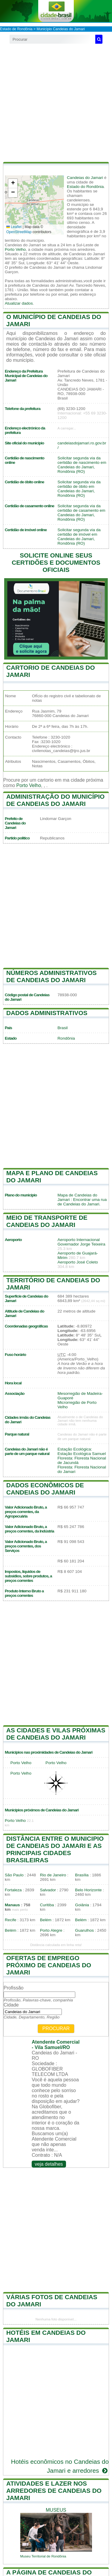 Image resolution: width=112 pixels, height=2576 pixels. I want to click on Aeroporto Internacional Governador Jorge Teixeira, so click(81, 1241).